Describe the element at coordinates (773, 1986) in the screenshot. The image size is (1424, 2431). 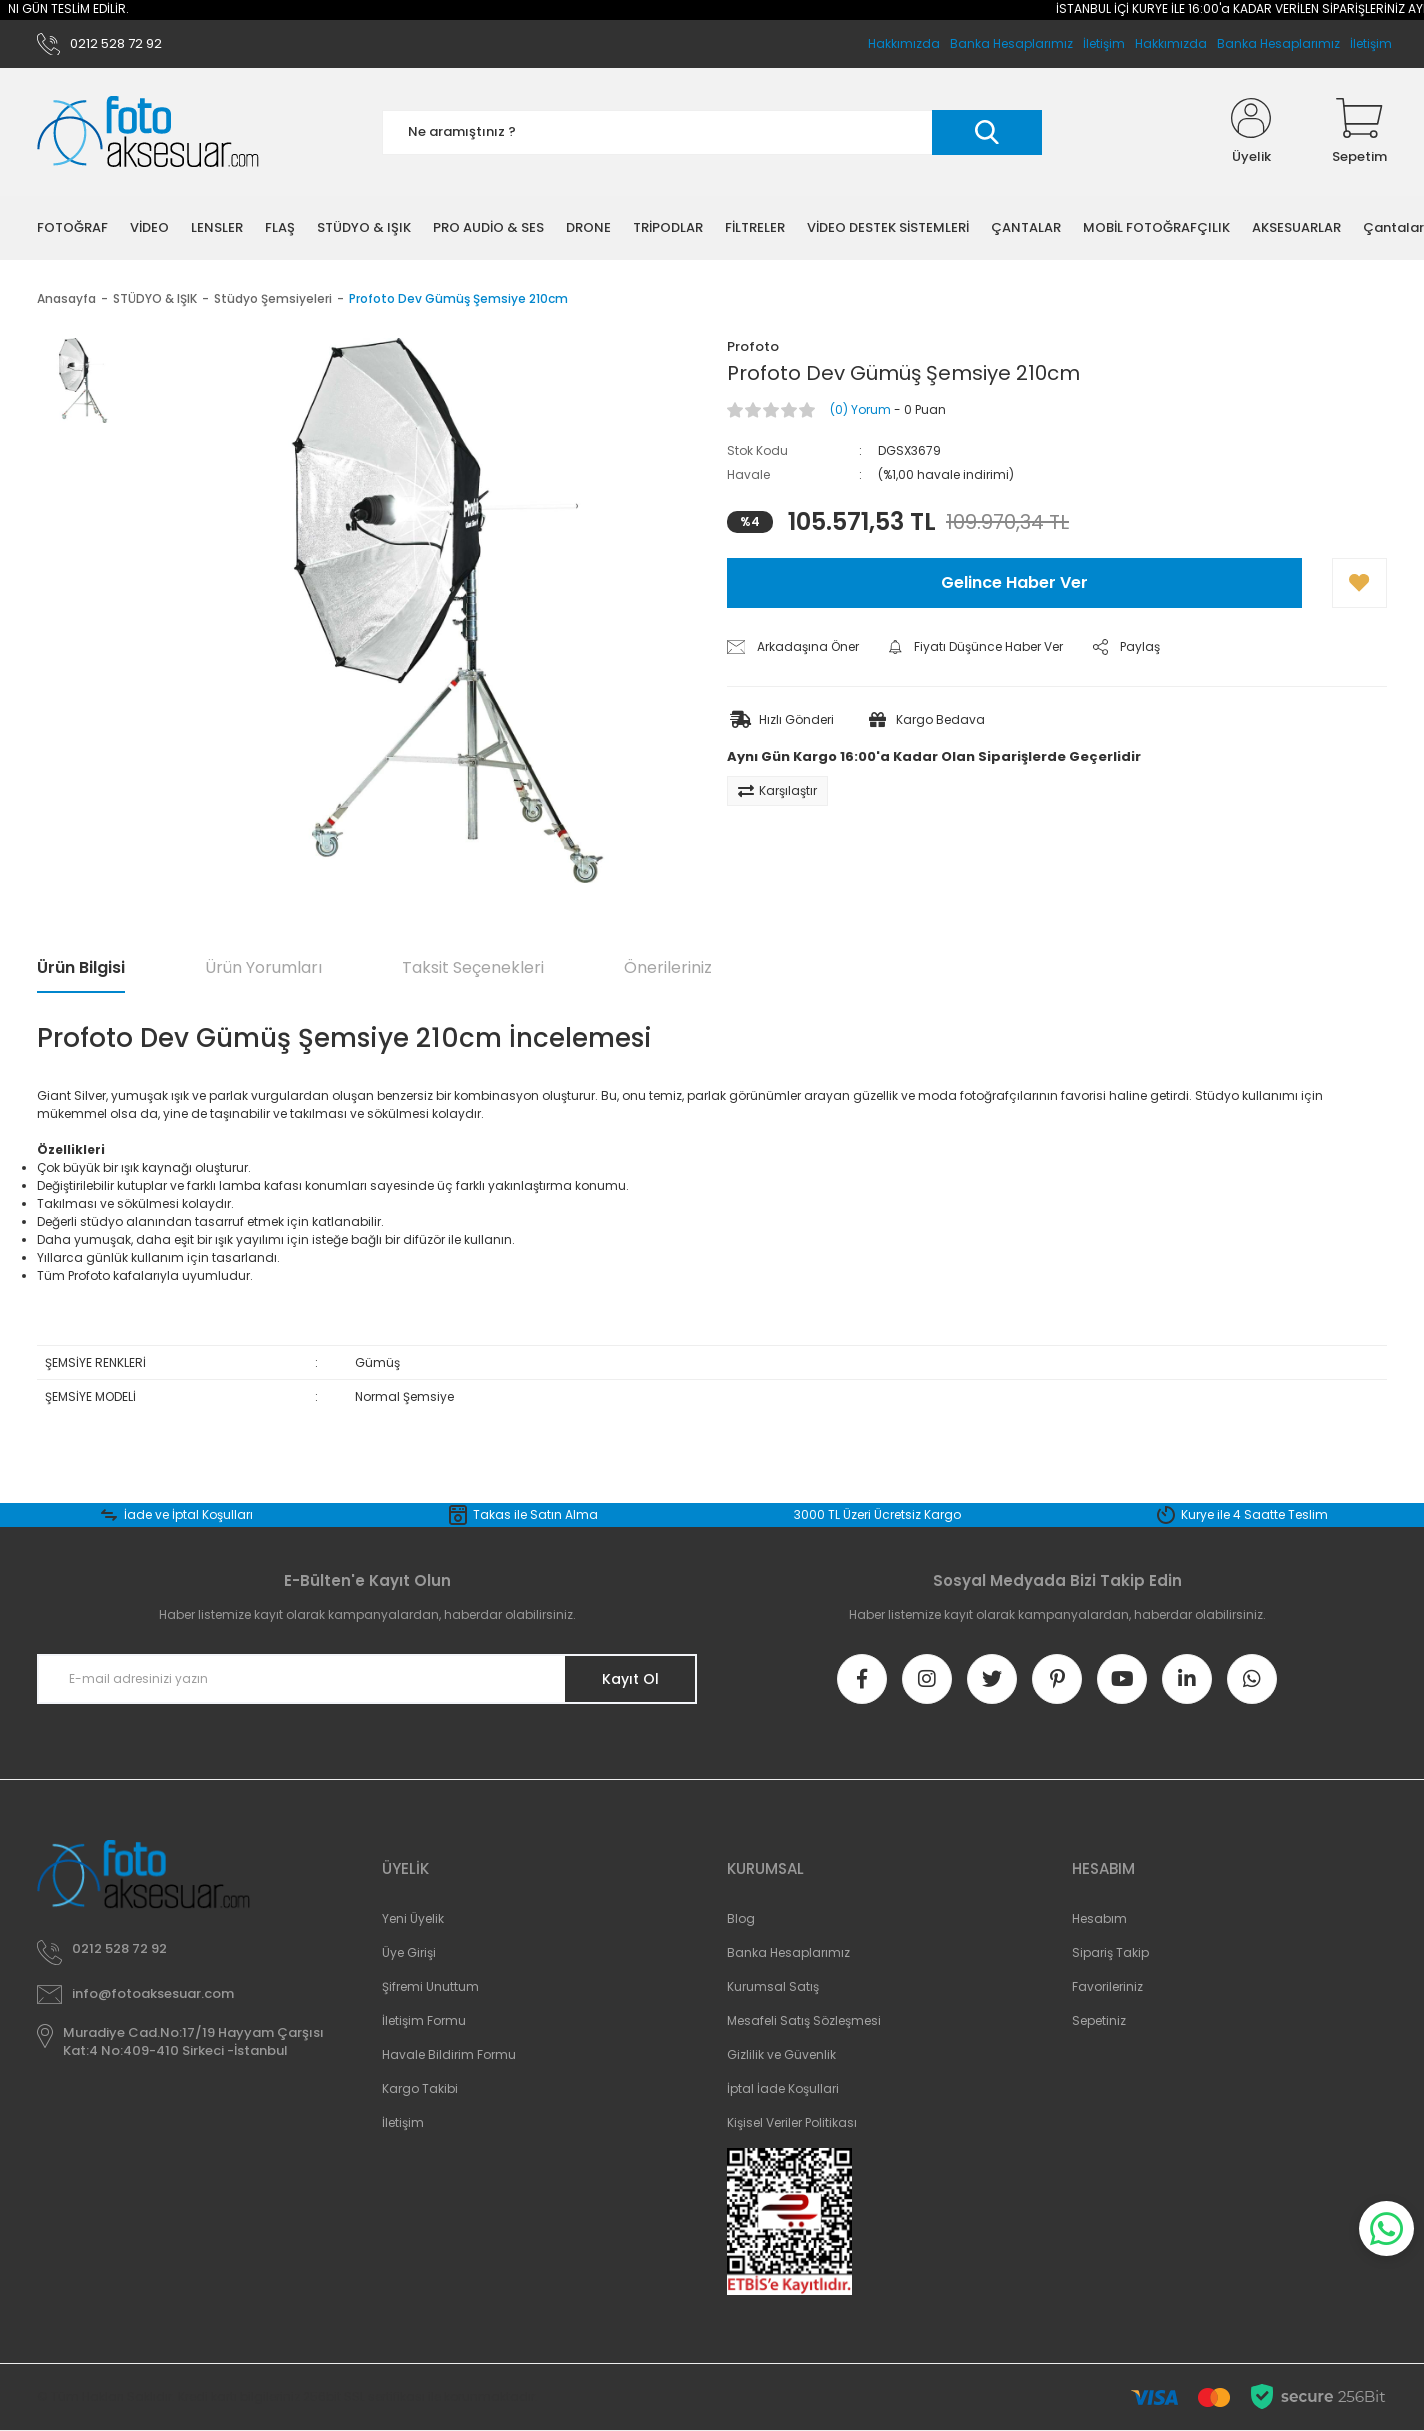
I see `Kurumsal Satış` at that location.